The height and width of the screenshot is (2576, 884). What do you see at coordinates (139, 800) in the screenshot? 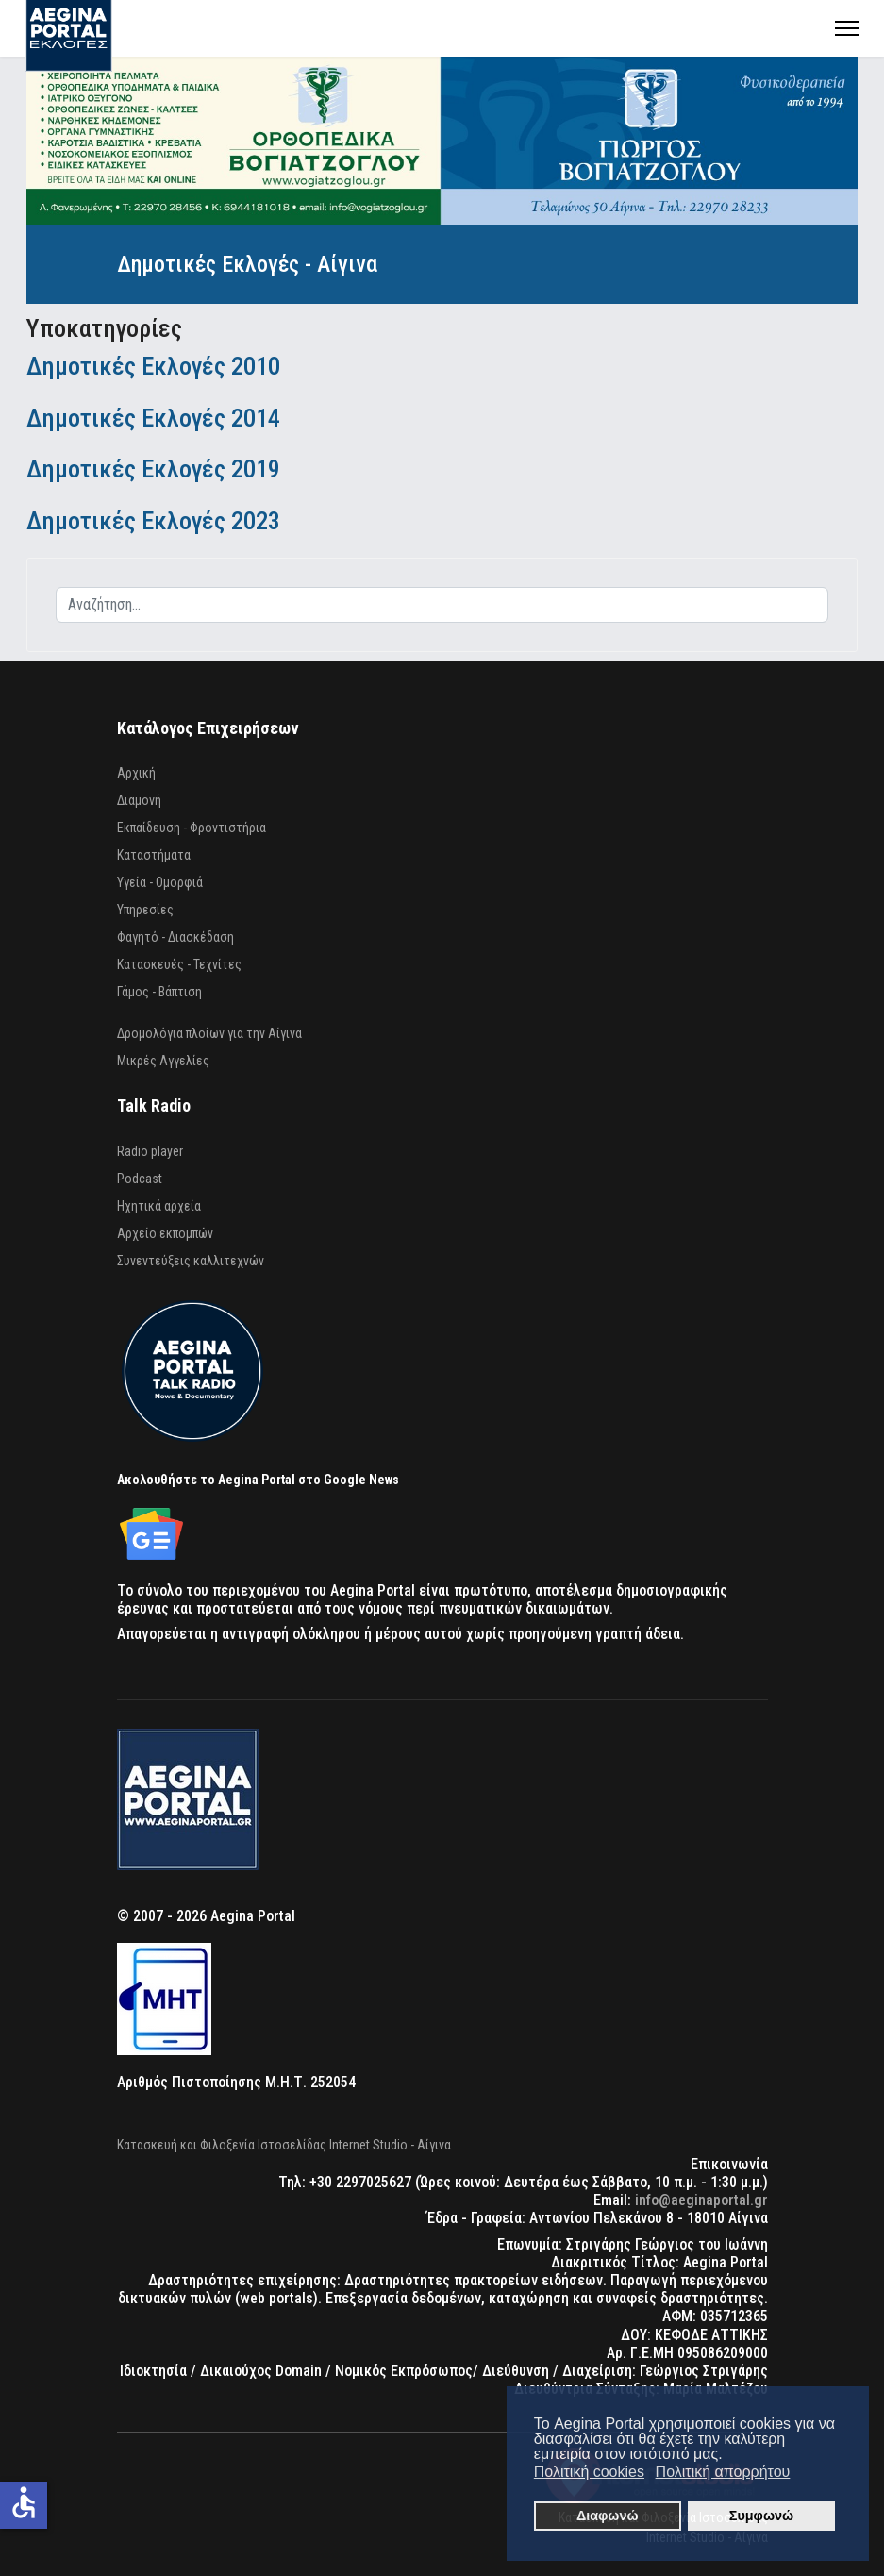
I see `Διαμονή` at bounding box center [139, 800].